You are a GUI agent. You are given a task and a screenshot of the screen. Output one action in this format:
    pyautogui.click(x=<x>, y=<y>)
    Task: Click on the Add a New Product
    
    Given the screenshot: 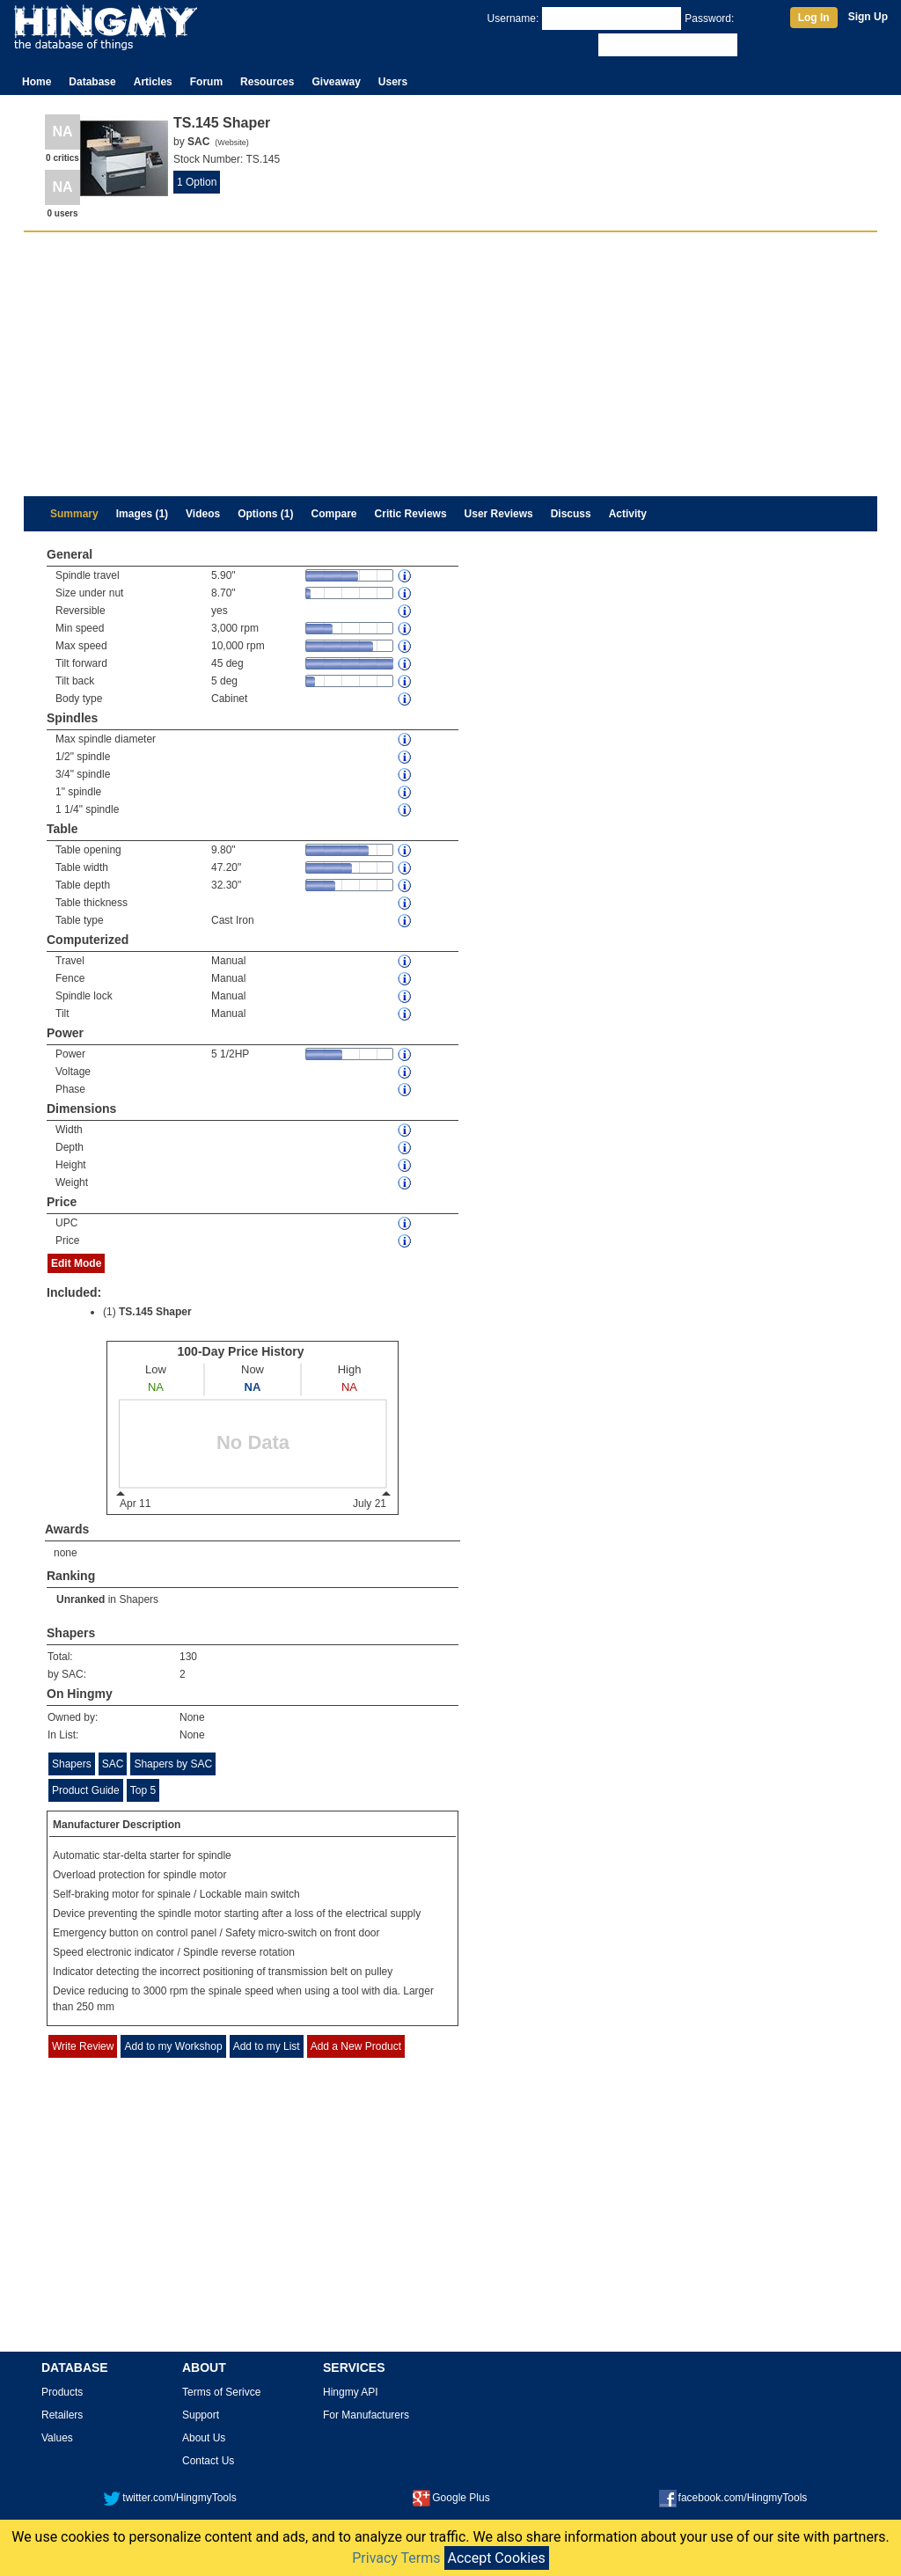 What is the action you would take?
    pyautogui.click(x=356, y=2046)
    